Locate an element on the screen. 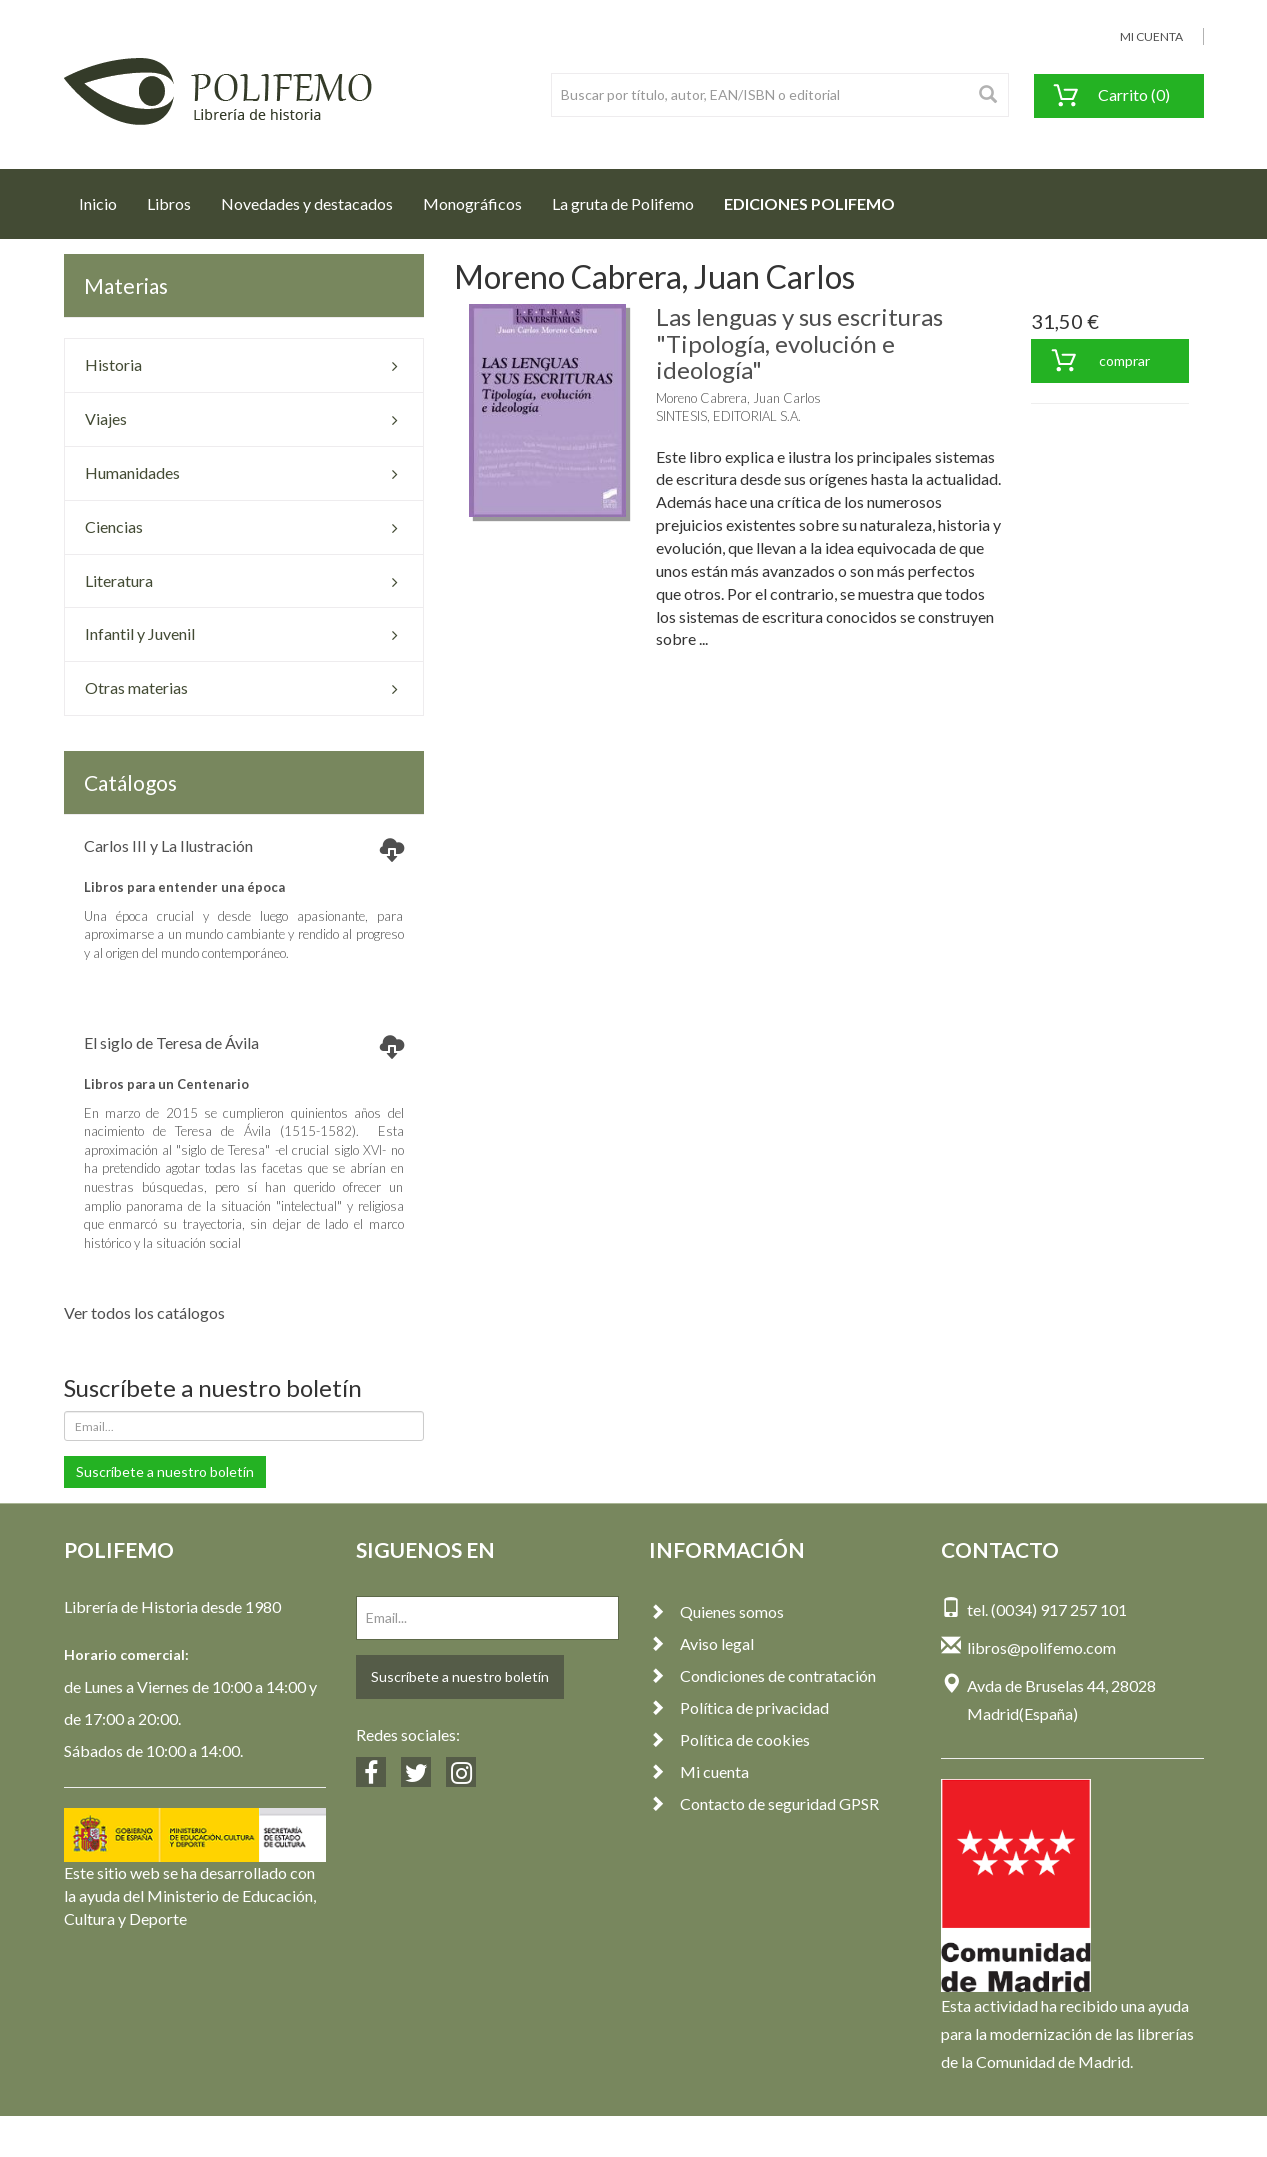  Quienes somos is located at coordinates (716, 1611).